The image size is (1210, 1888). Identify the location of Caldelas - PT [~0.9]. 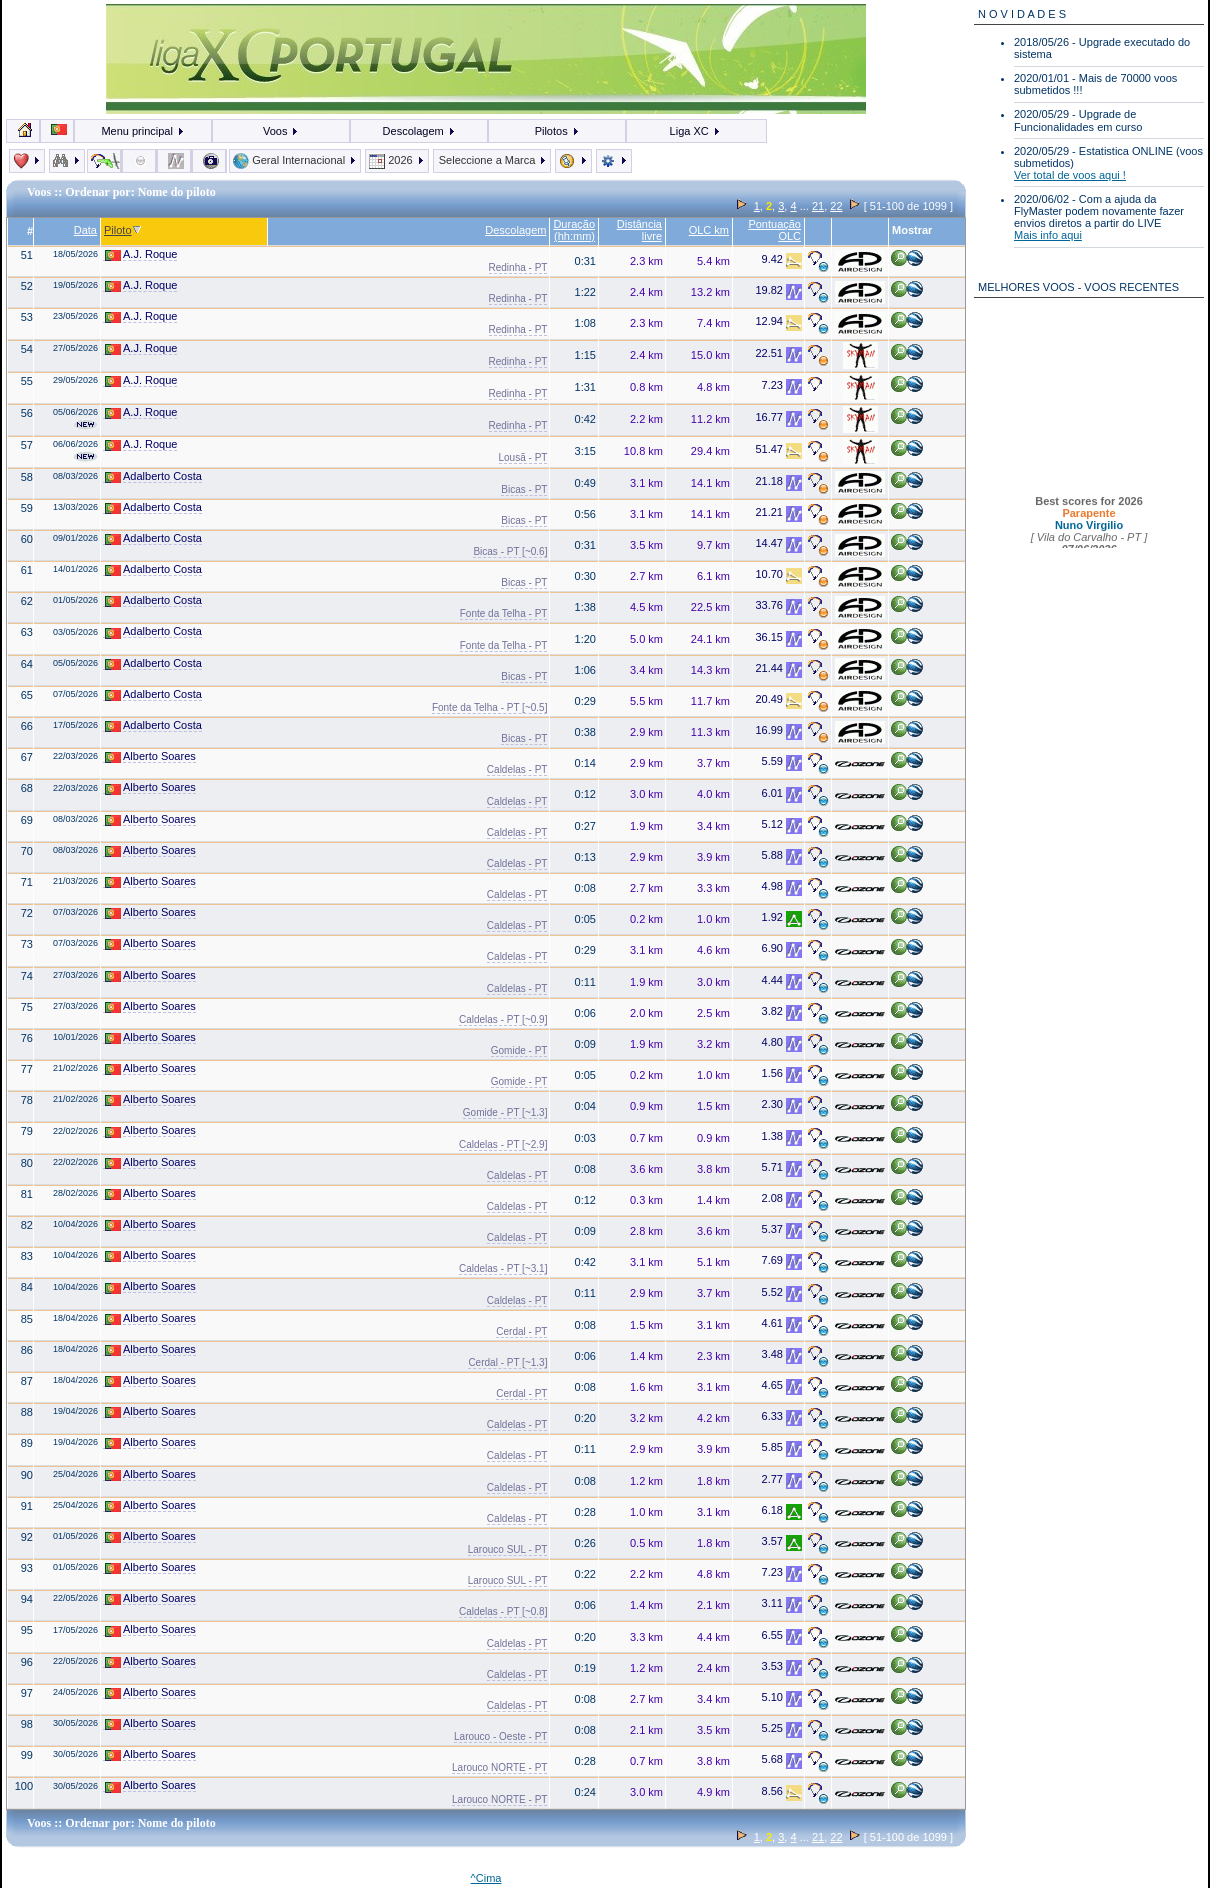
(503, 1019).